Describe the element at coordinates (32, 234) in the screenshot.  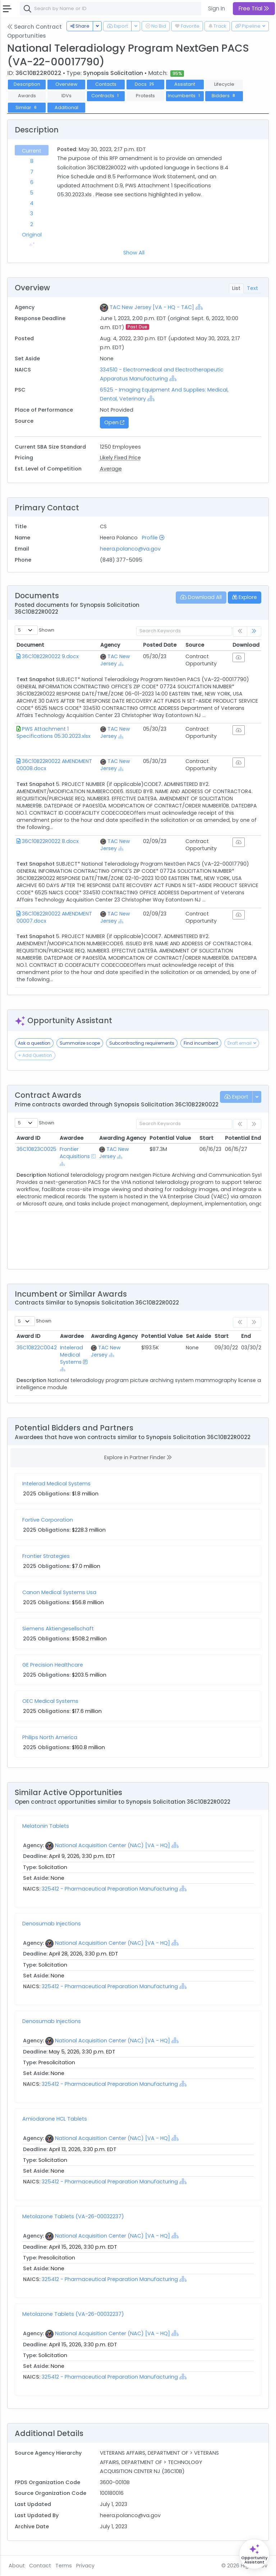
I see `Original [tab]` at that location.